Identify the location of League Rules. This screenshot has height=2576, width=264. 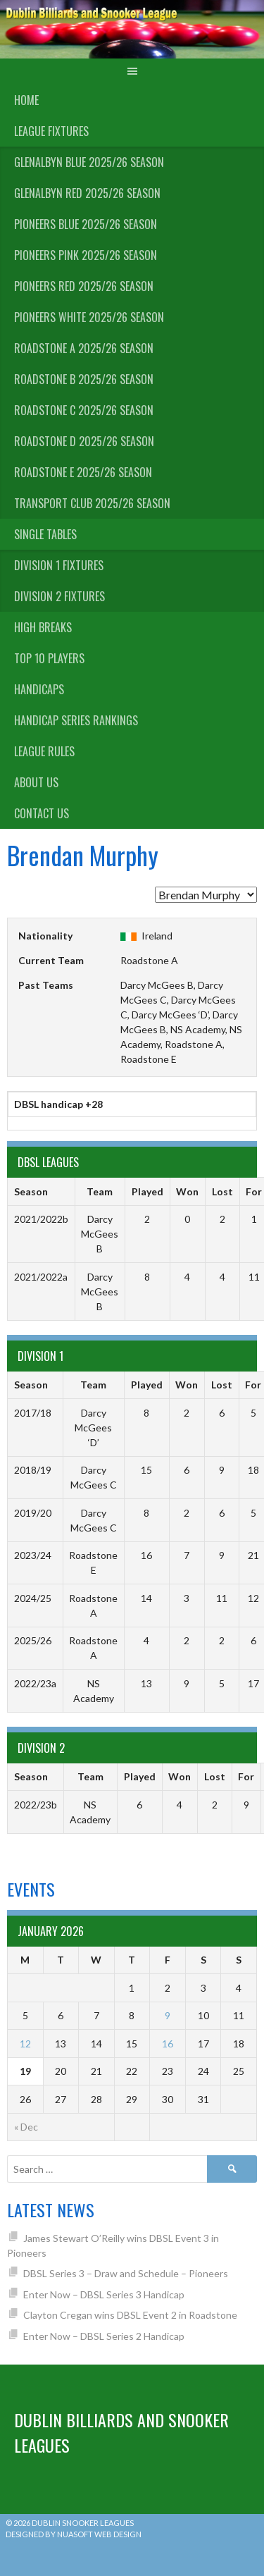
(44, 751).